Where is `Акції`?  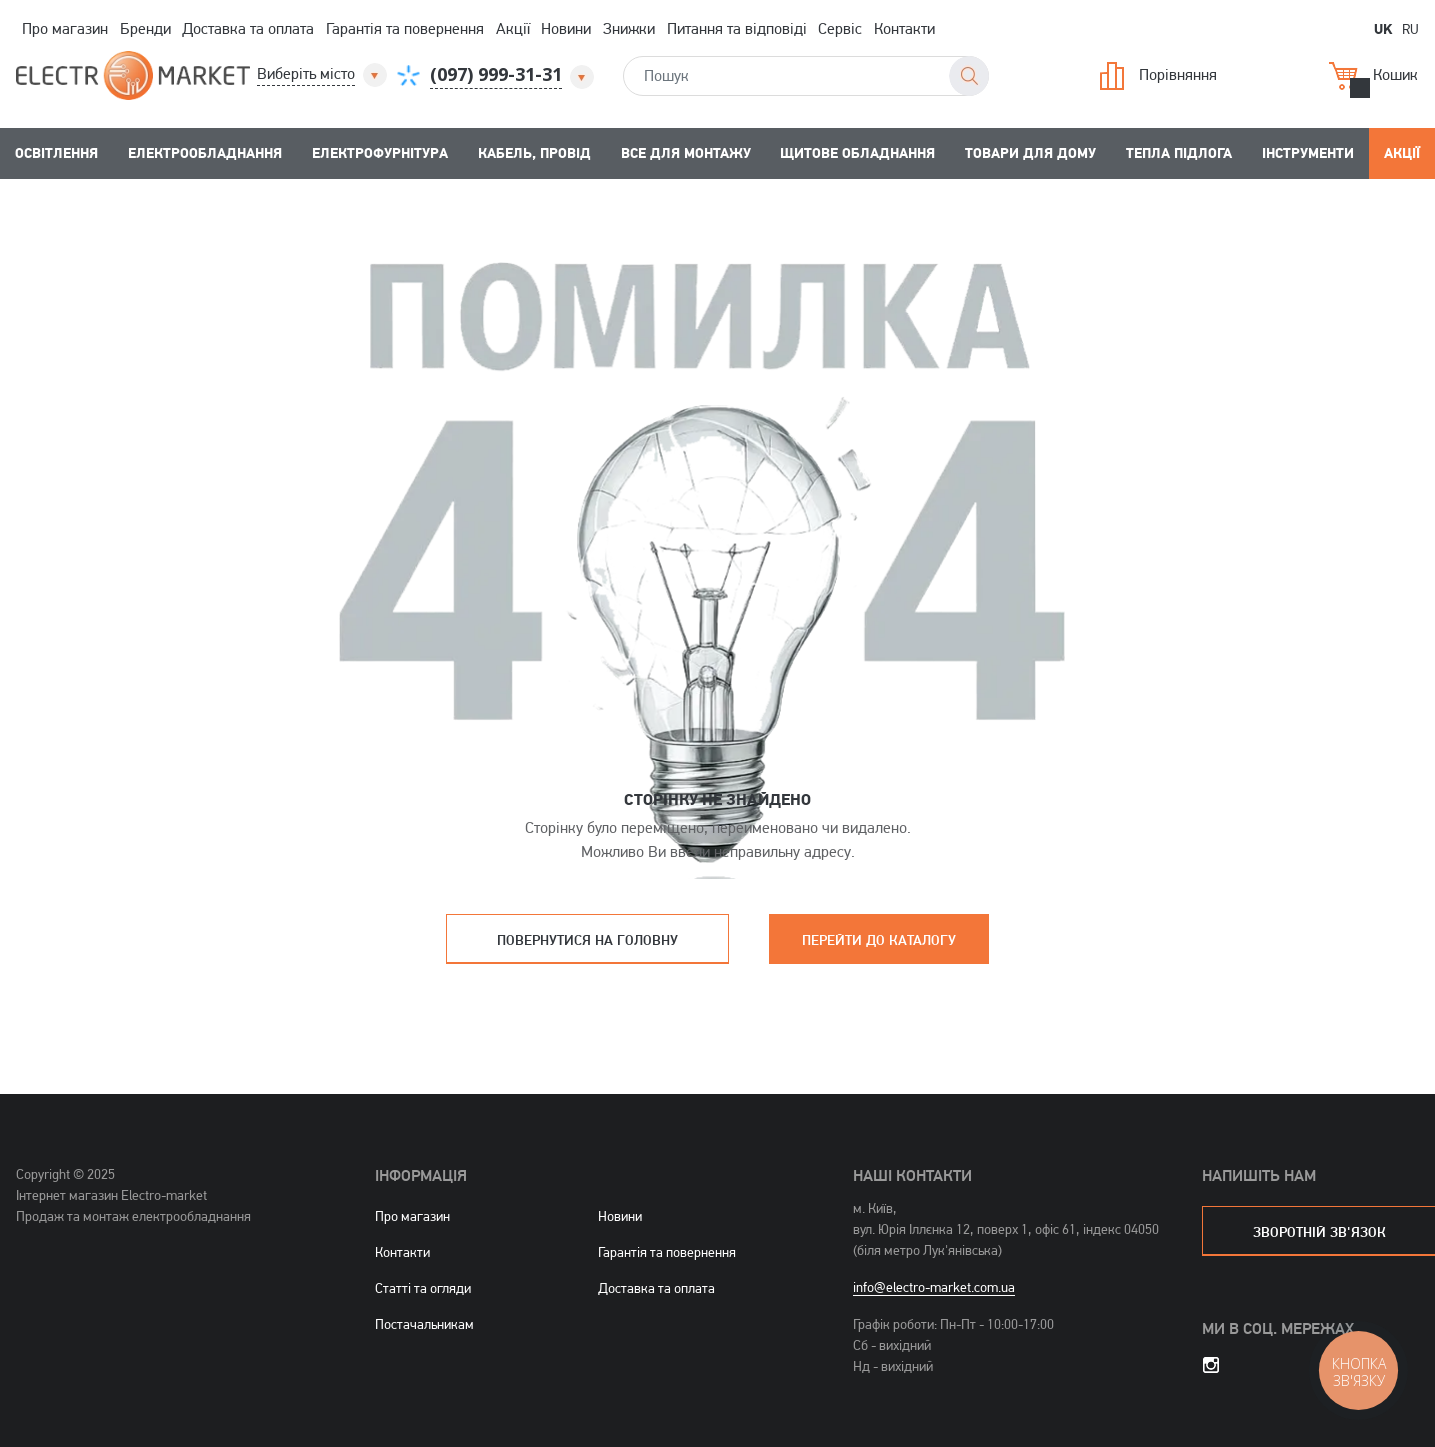
Акції is located at coordinates (513, 28).